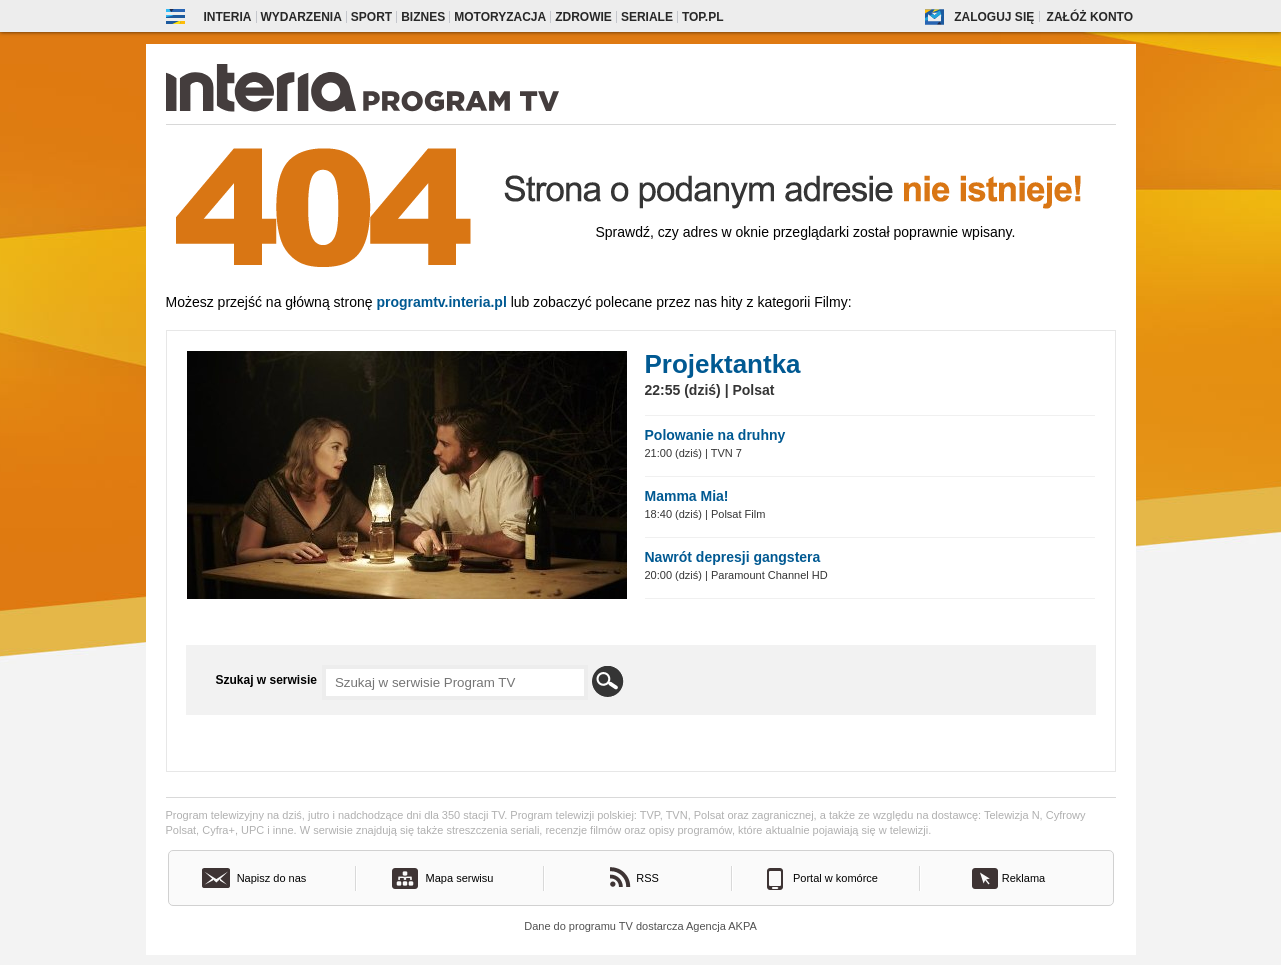  Describe the element at coordinates (994, 17) in the screenshot. I see `Zaloguj się` at that location.